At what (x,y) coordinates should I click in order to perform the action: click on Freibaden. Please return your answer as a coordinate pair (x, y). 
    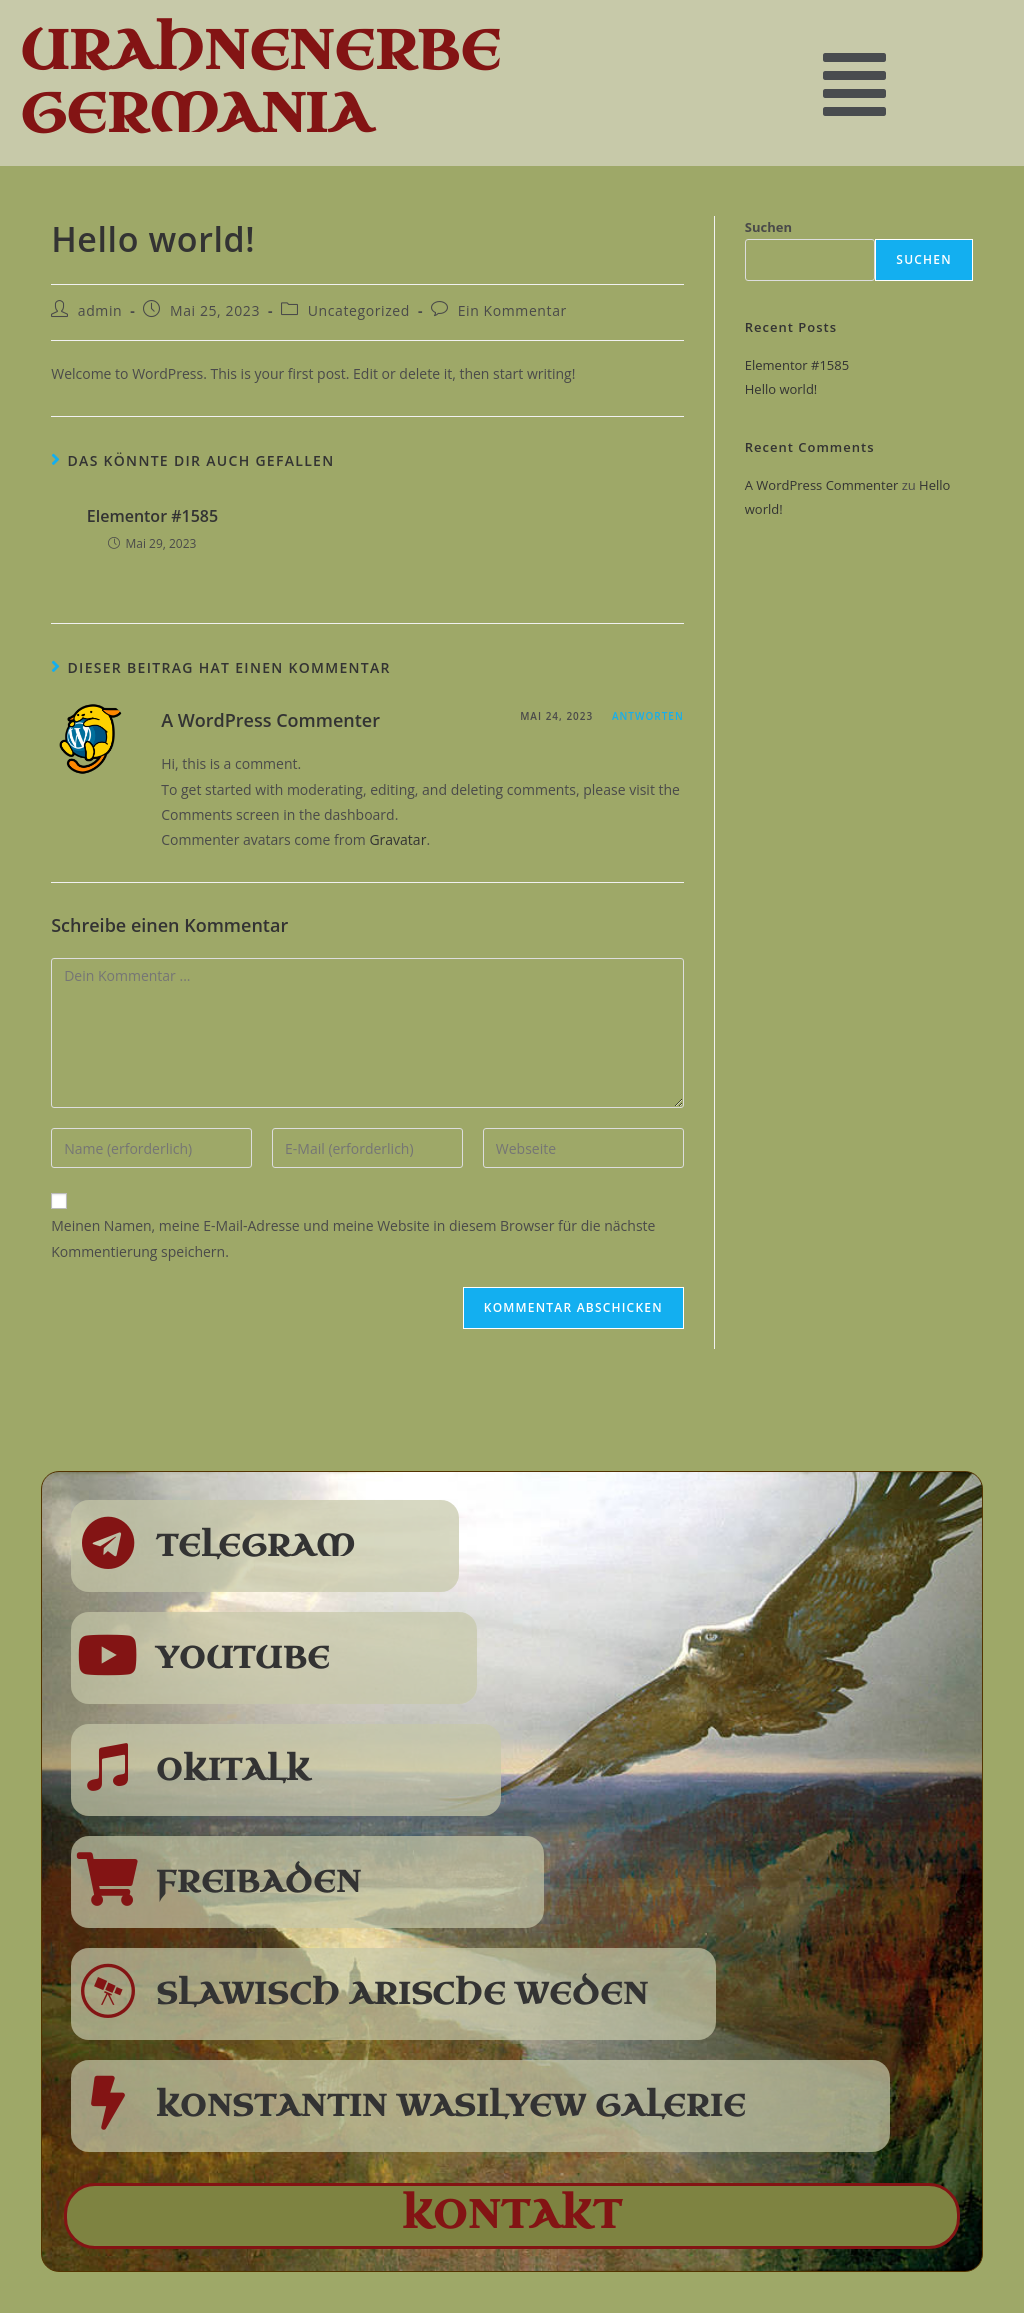
    Looking at the image, I should click on (259, 1882).